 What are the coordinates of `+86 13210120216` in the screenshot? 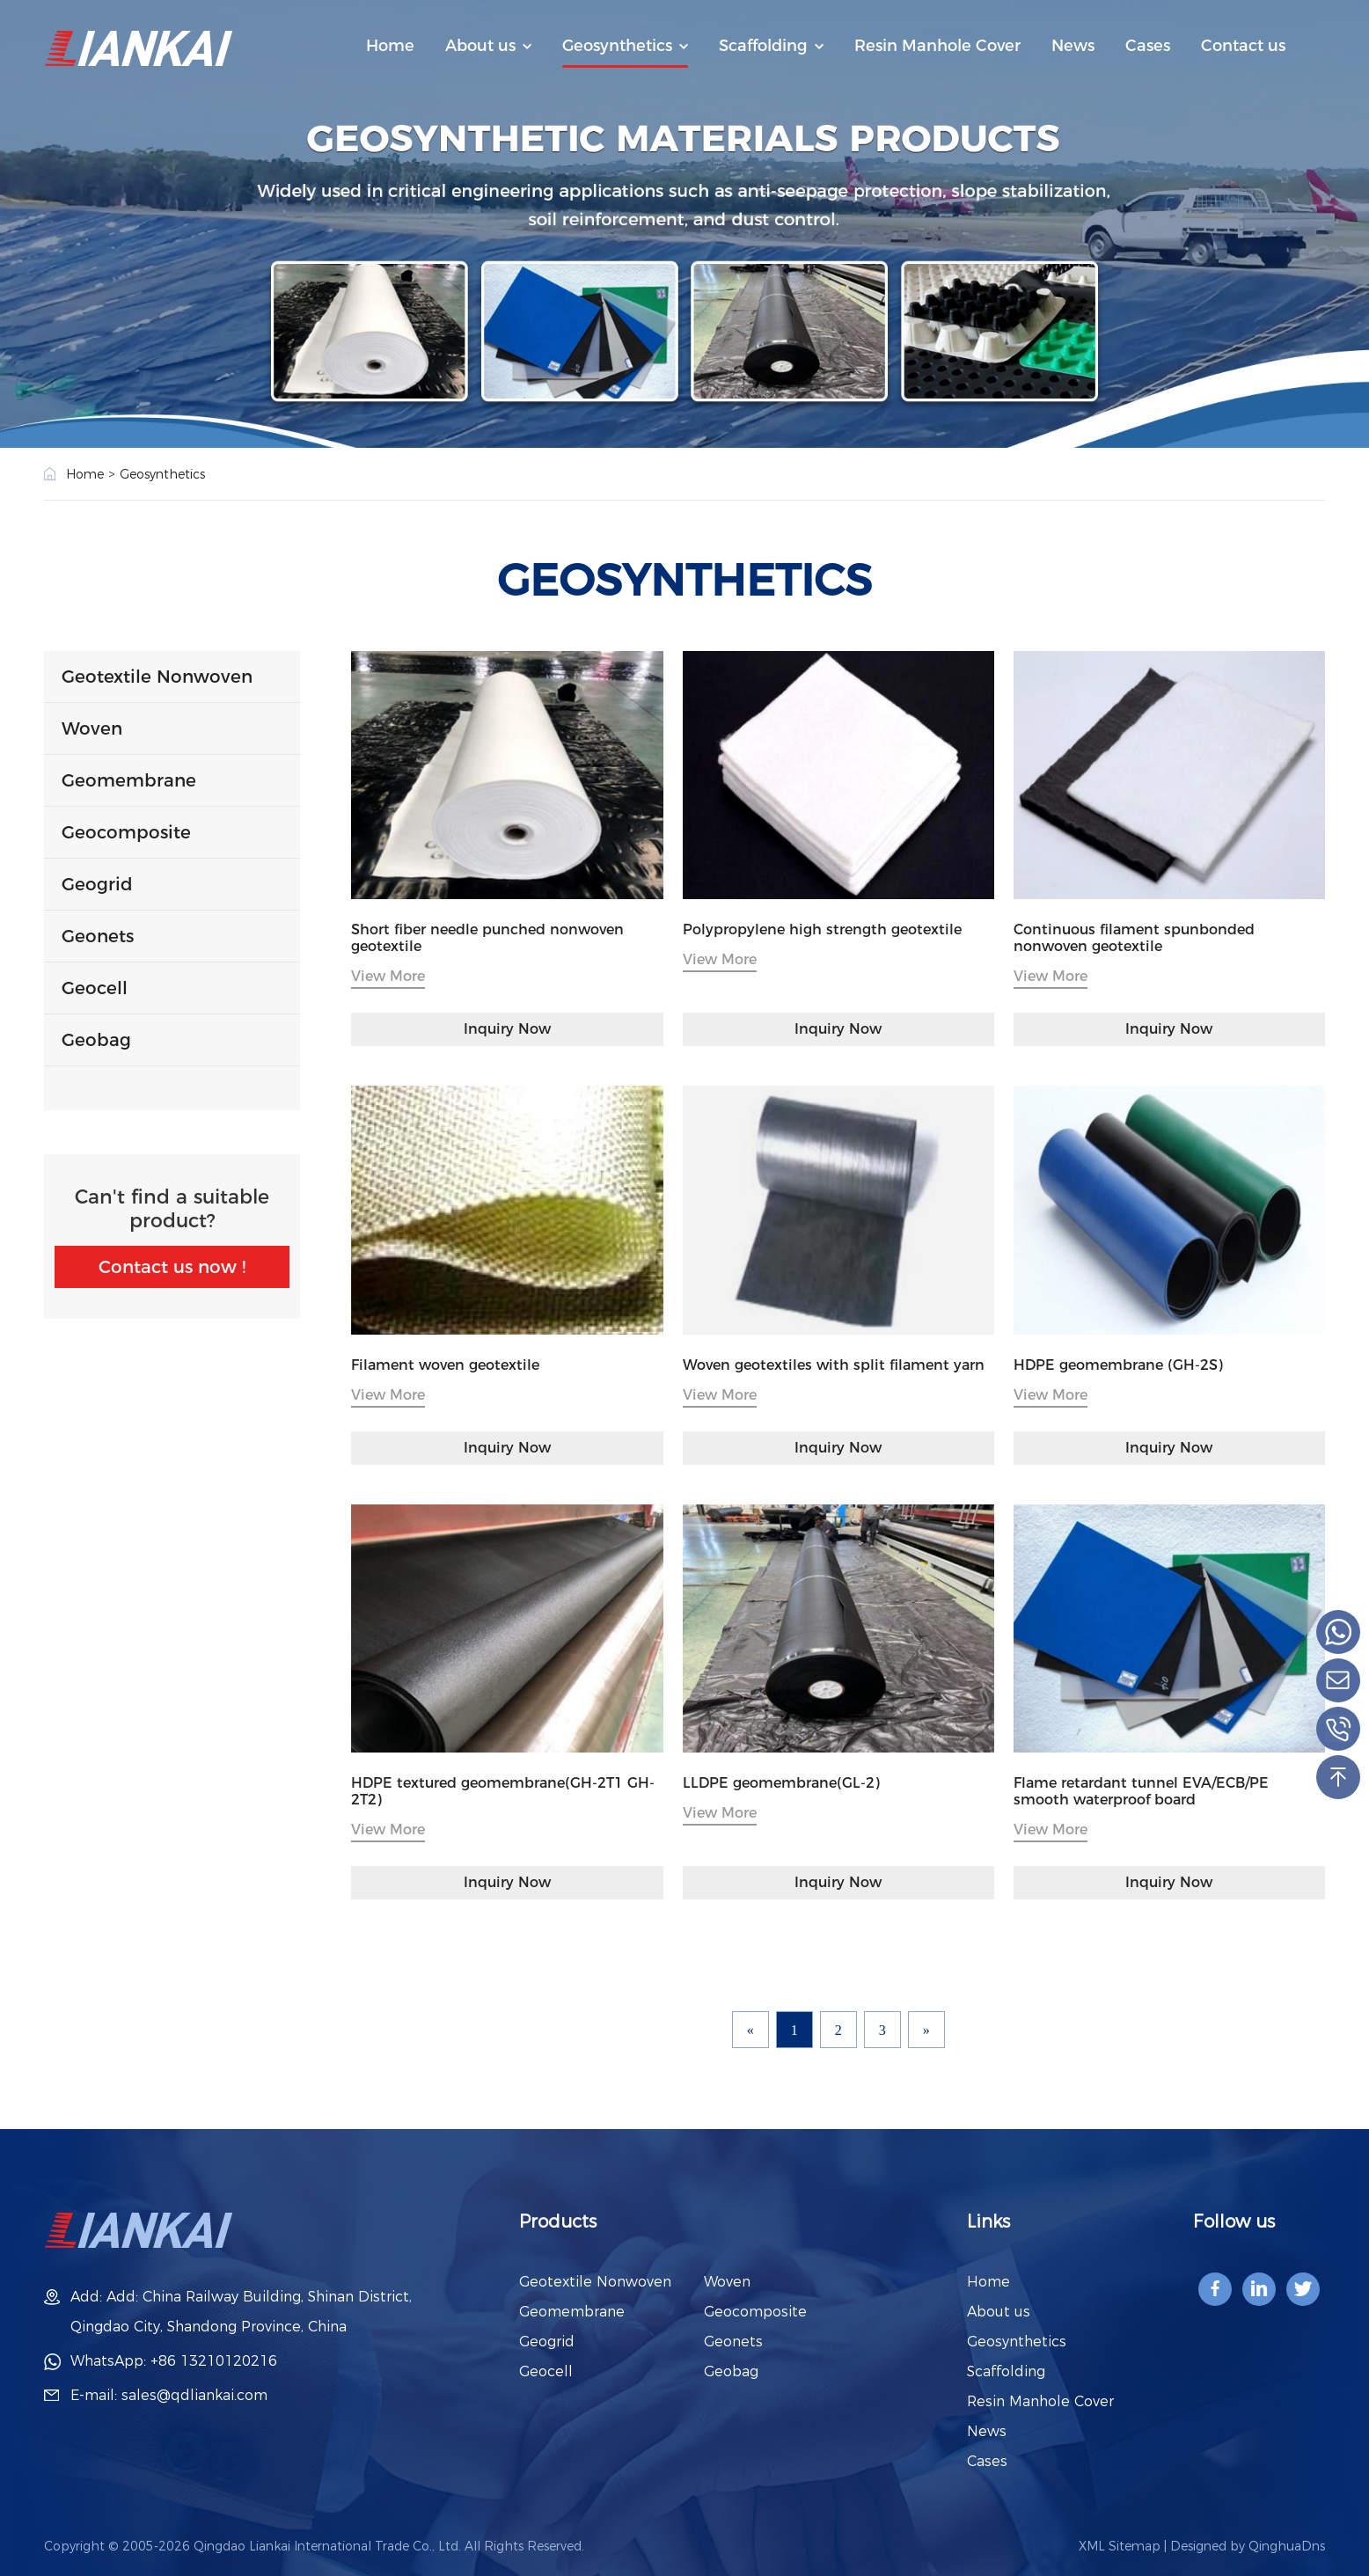 It's located at (213, 2361).